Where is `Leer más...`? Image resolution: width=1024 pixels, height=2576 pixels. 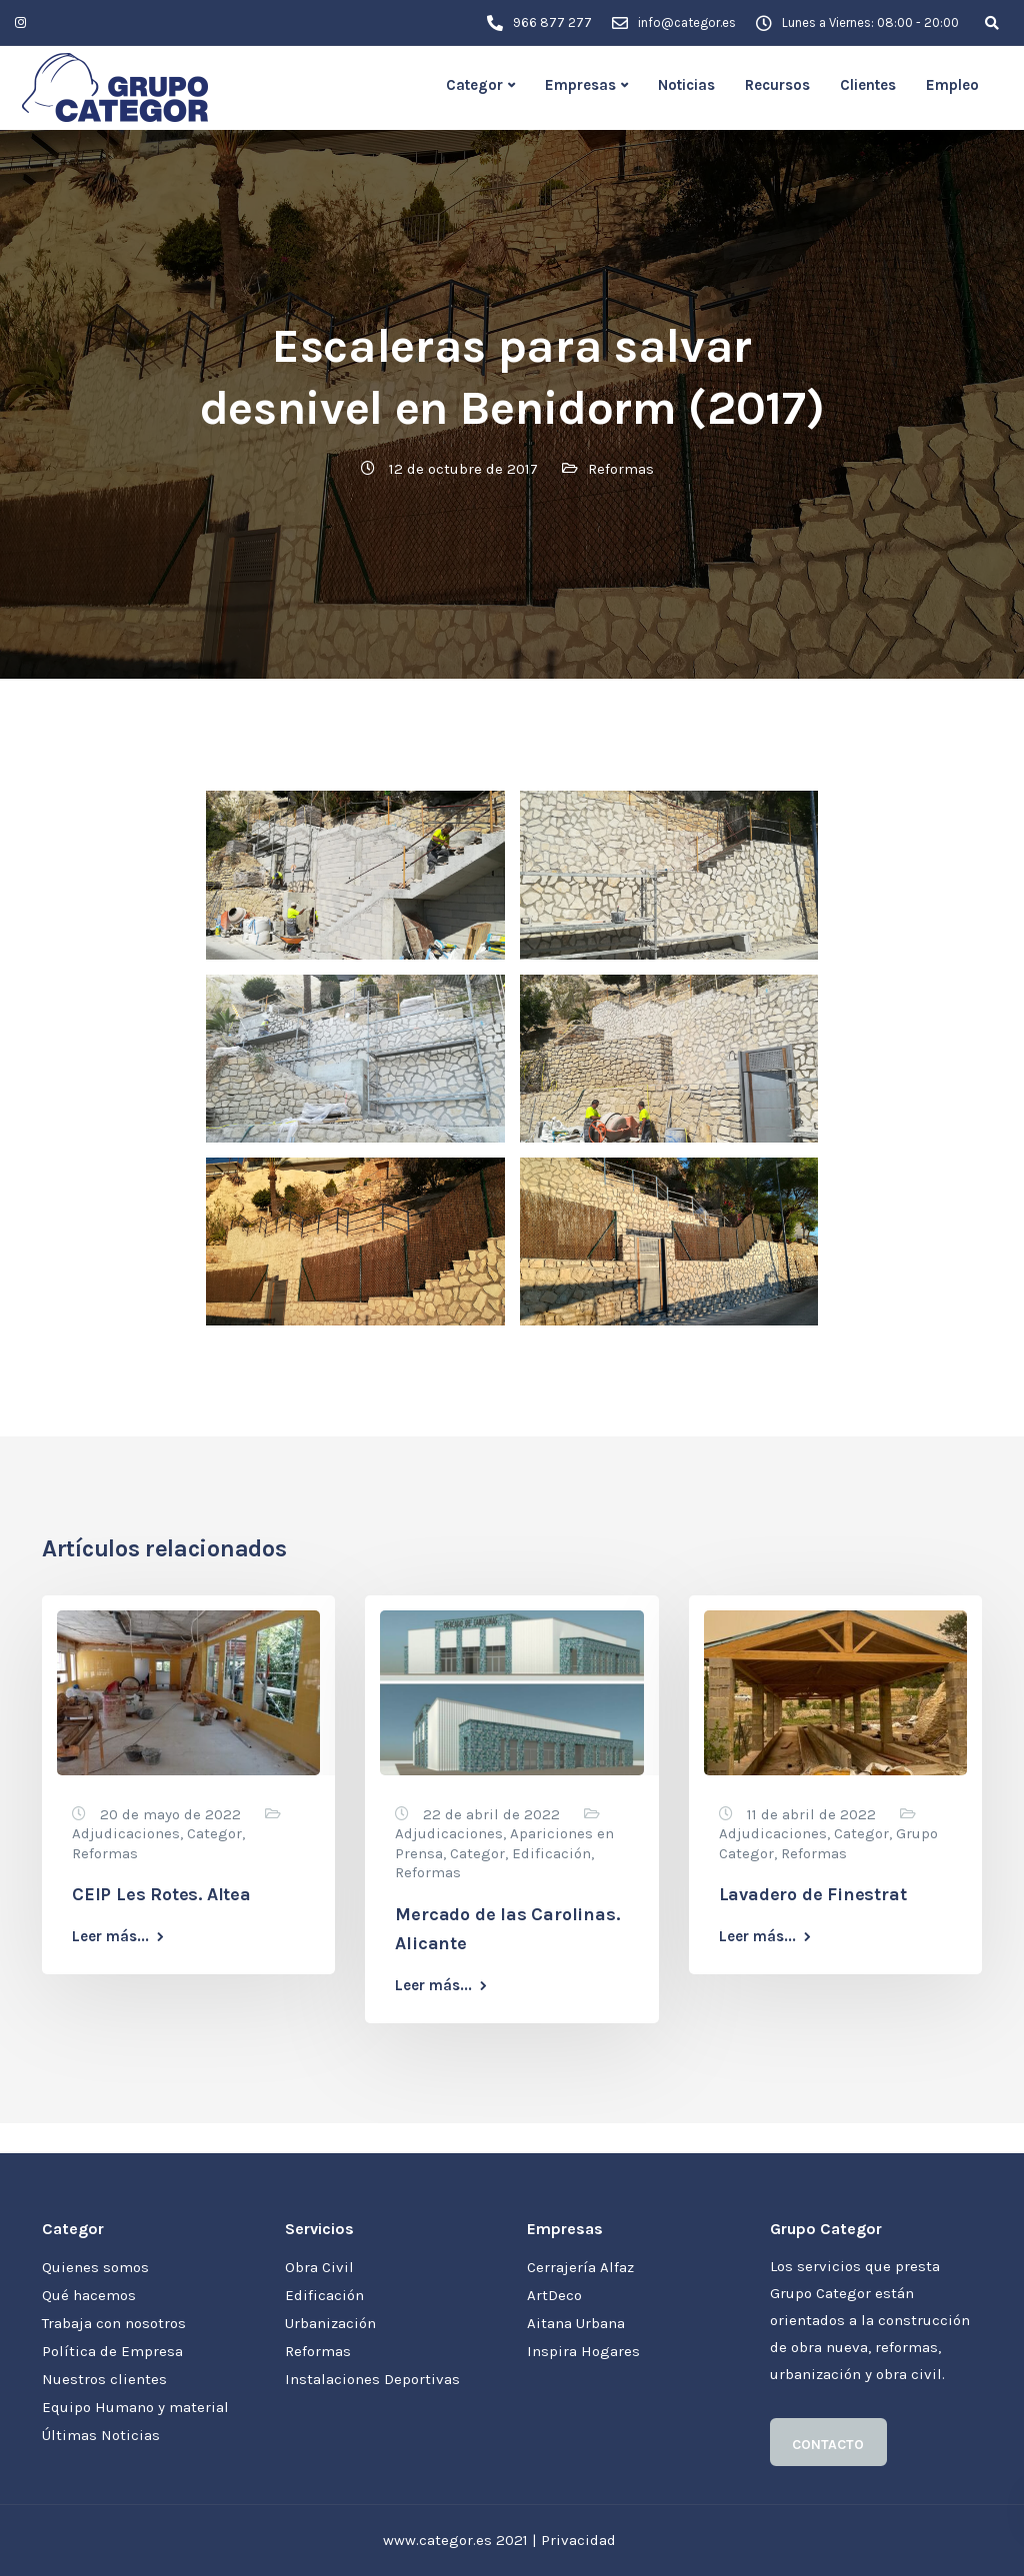 Leer más... is located at coordinates (110, 1936).